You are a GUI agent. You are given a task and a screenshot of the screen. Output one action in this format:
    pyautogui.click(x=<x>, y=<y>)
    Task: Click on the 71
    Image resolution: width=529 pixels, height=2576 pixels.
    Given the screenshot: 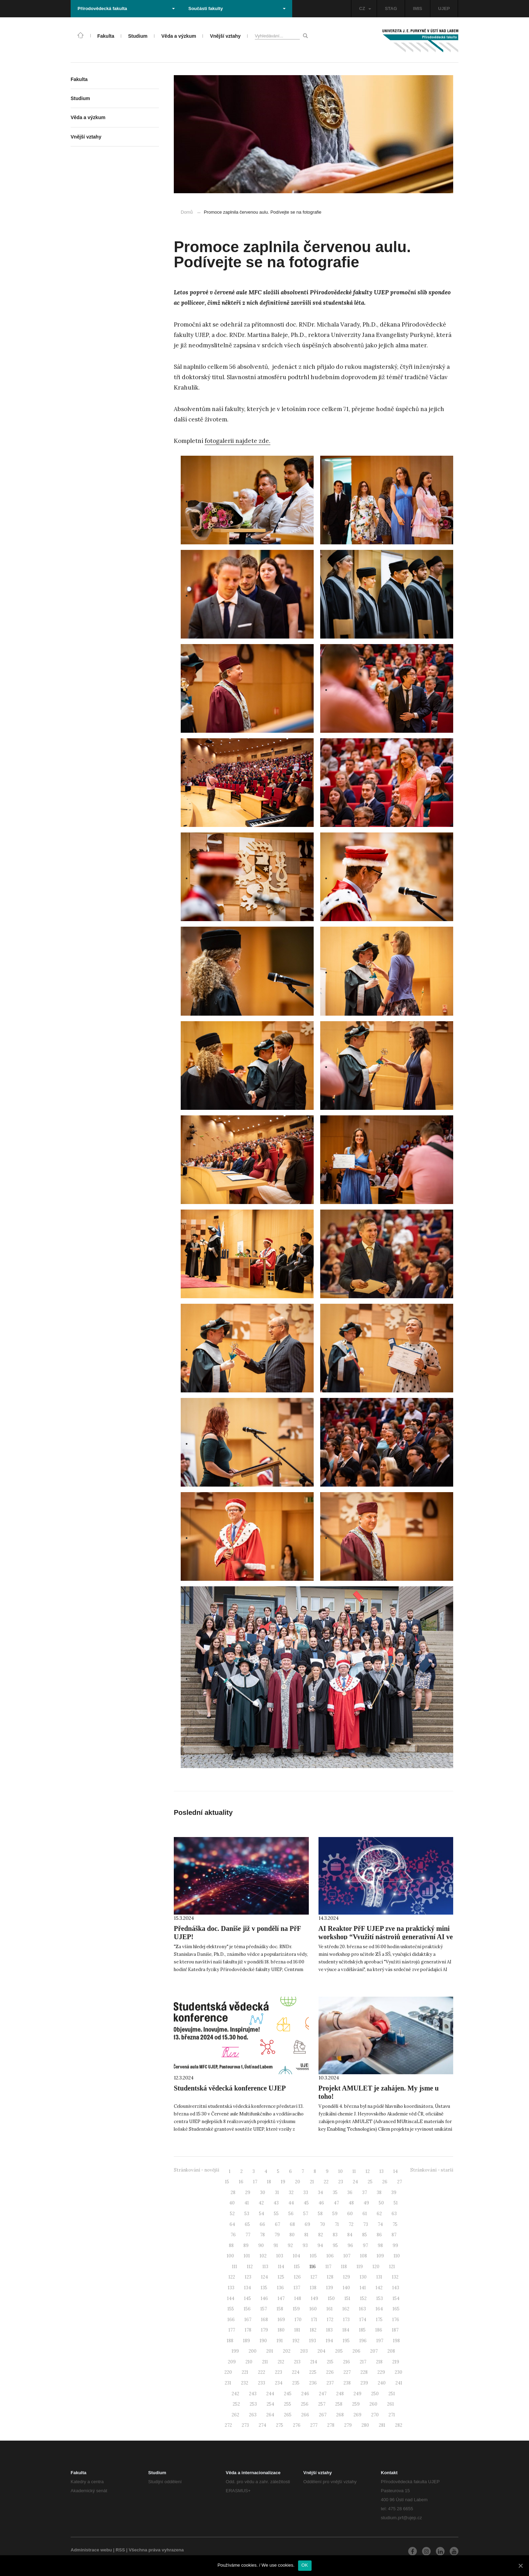 What is the action you would take?
    pyautogui.click(x=337, y=2224)
    